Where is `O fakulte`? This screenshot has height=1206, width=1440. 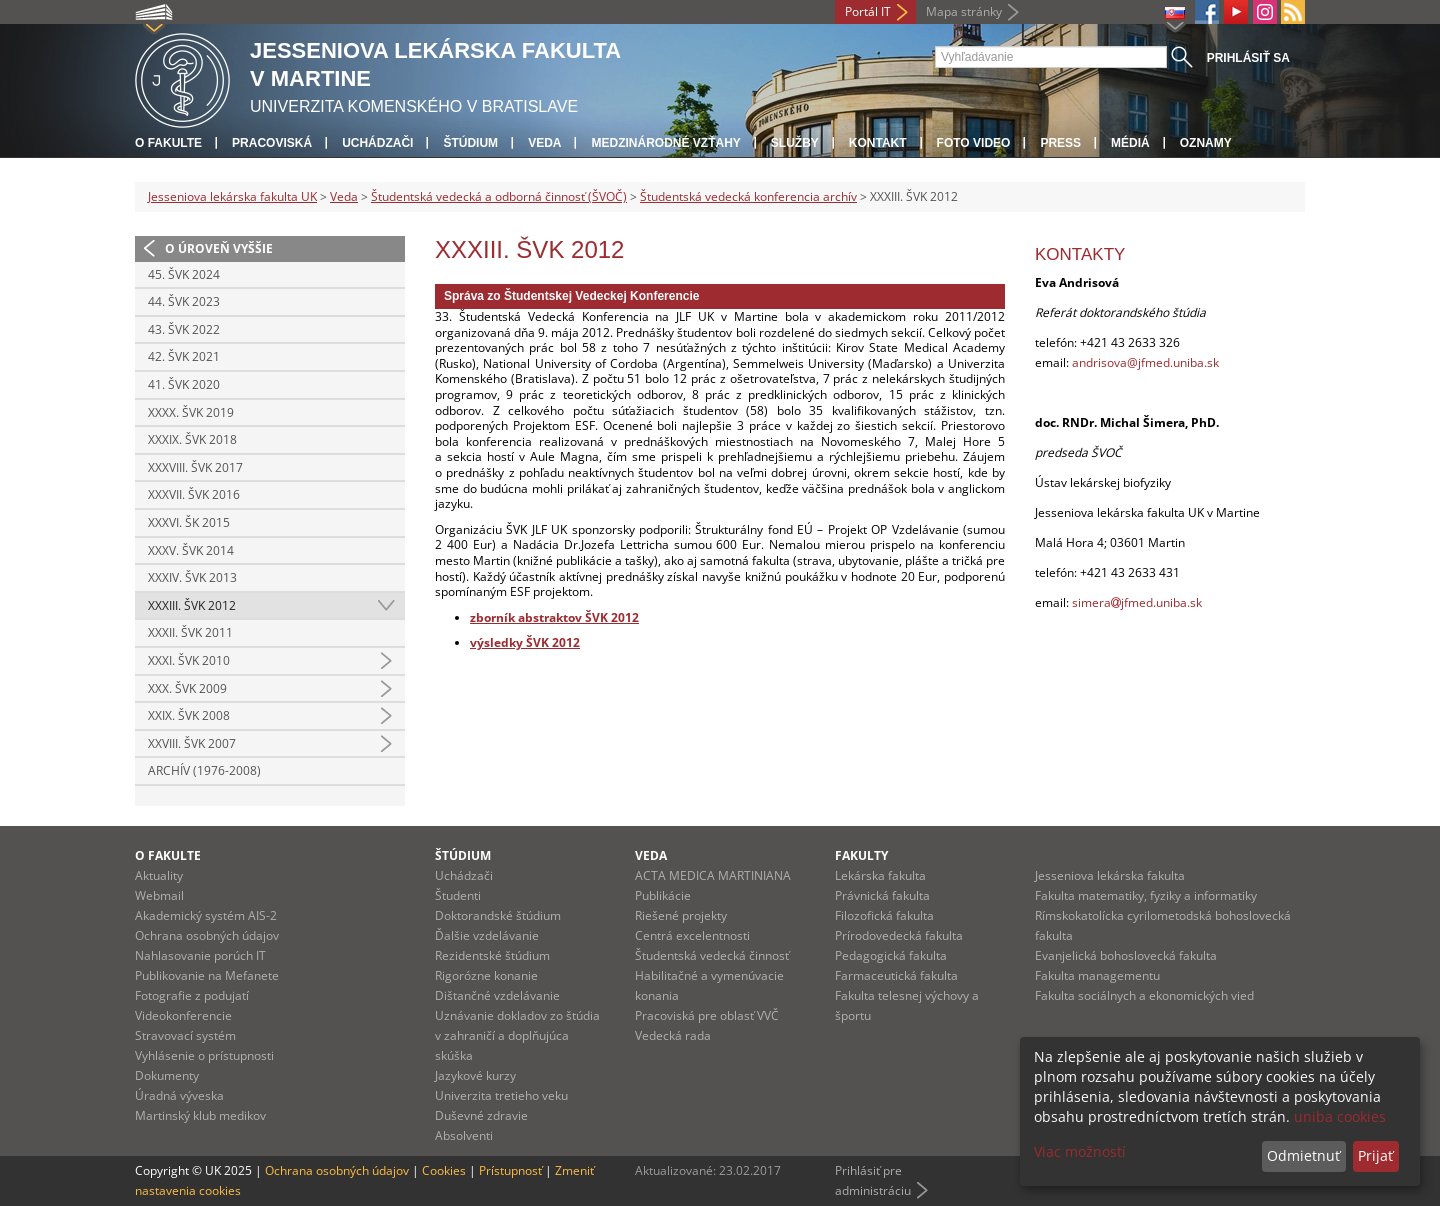 O fakulte is located at coordinates (168, 143).